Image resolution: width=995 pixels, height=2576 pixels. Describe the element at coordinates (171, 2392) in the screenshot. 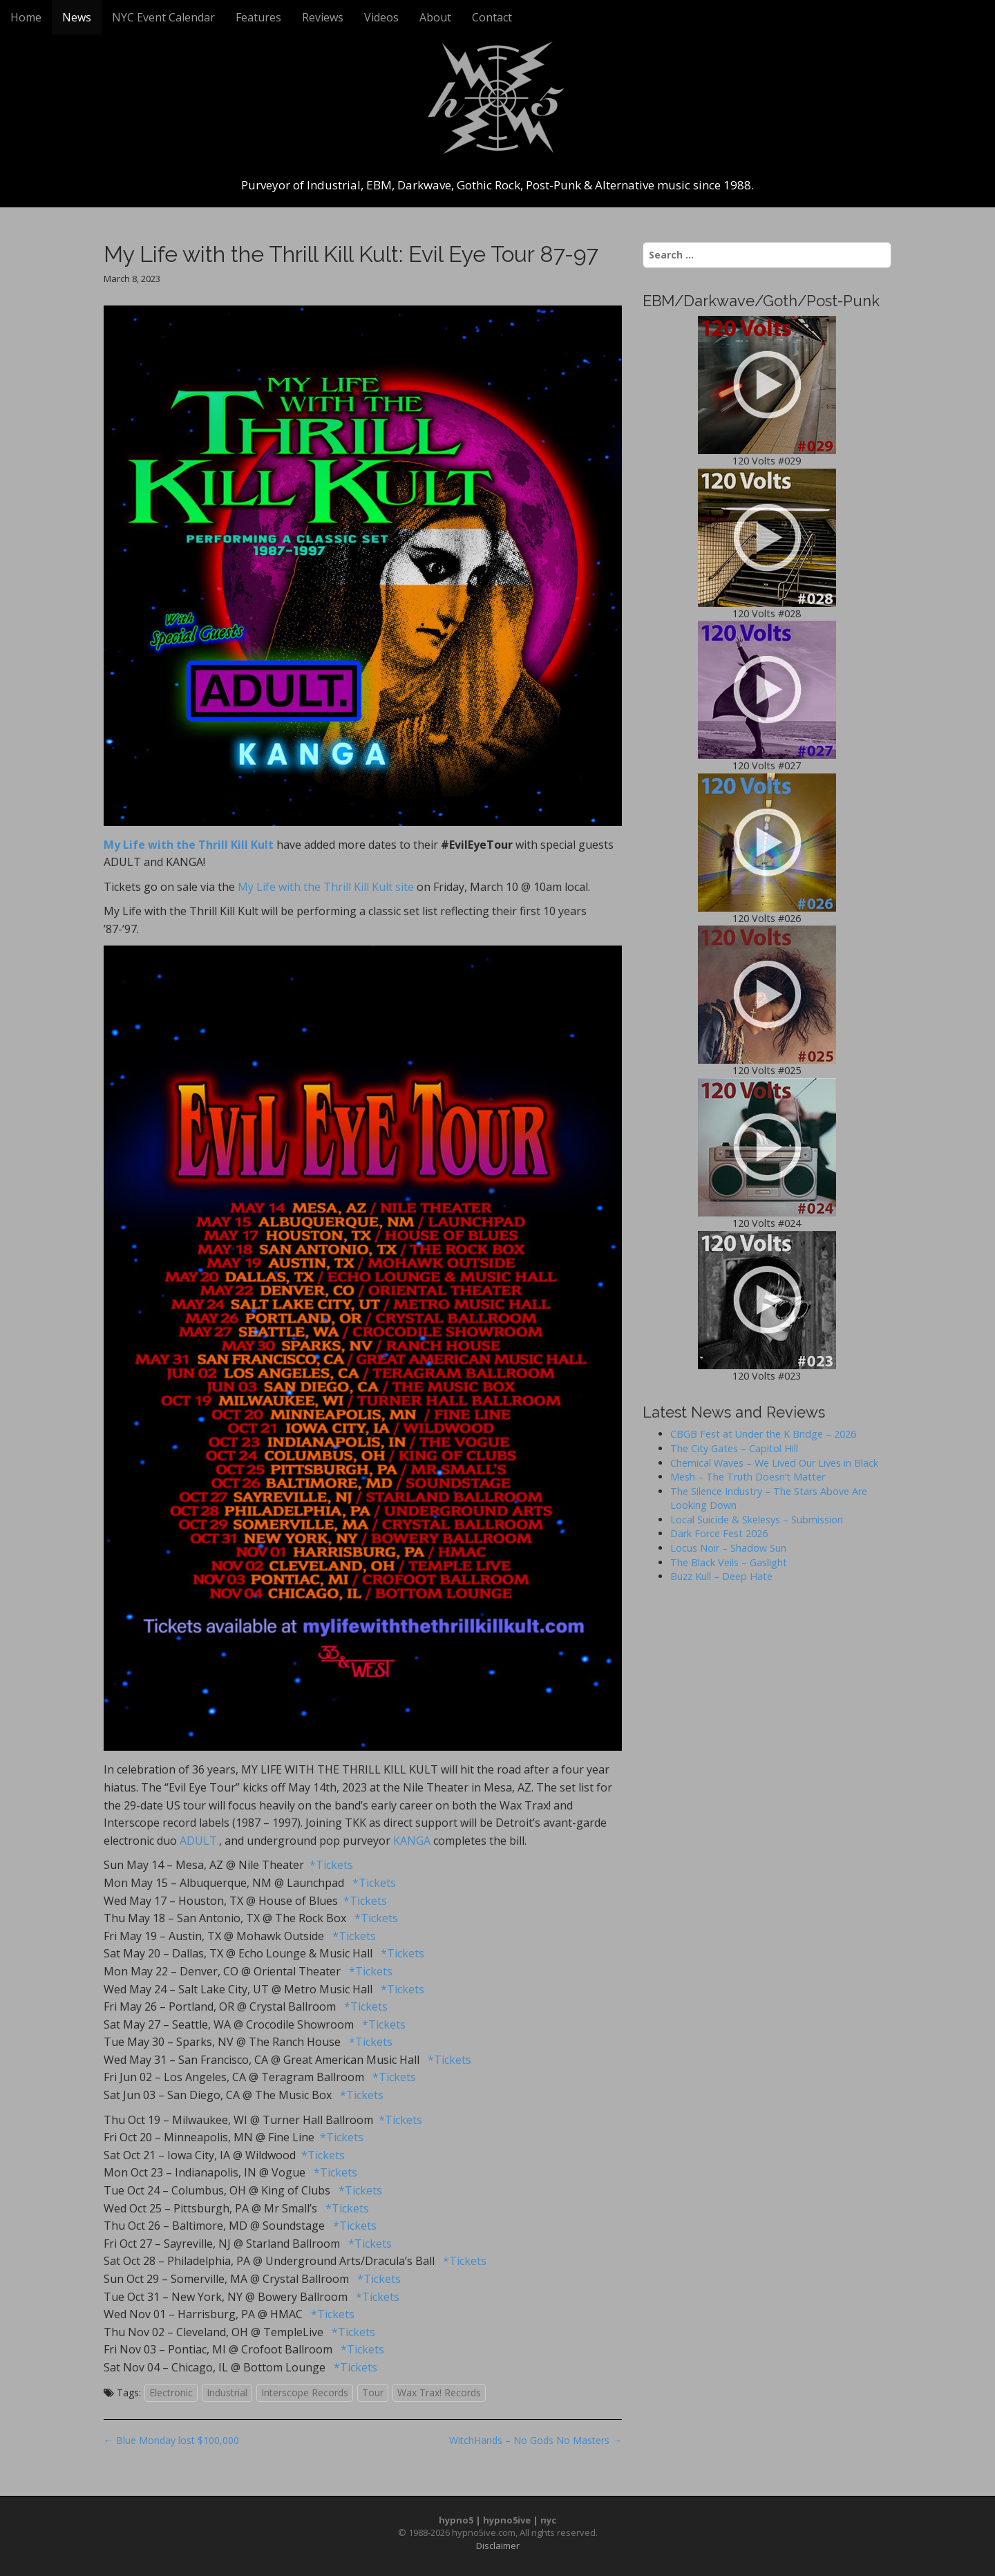

I see `Electronic` at that location.